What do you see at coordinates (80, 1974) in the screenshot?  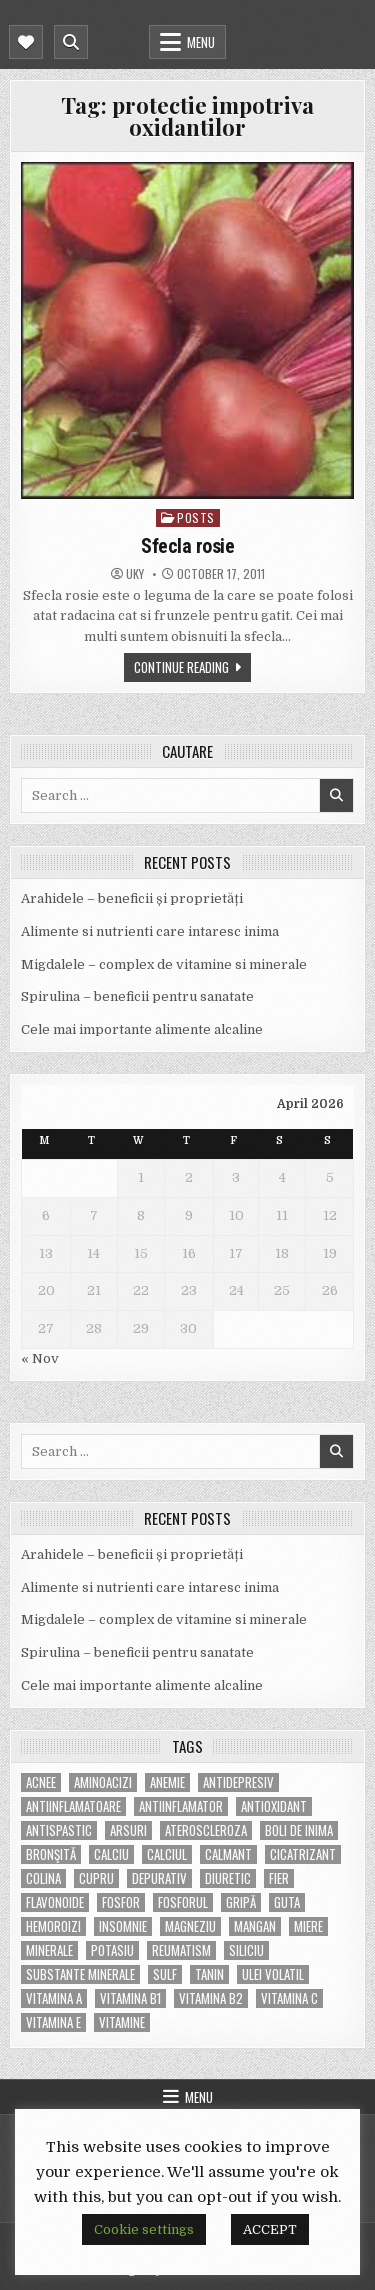 I see `substante minerale [substante minerale (5 items)]` at bounding box center [80, 1974].